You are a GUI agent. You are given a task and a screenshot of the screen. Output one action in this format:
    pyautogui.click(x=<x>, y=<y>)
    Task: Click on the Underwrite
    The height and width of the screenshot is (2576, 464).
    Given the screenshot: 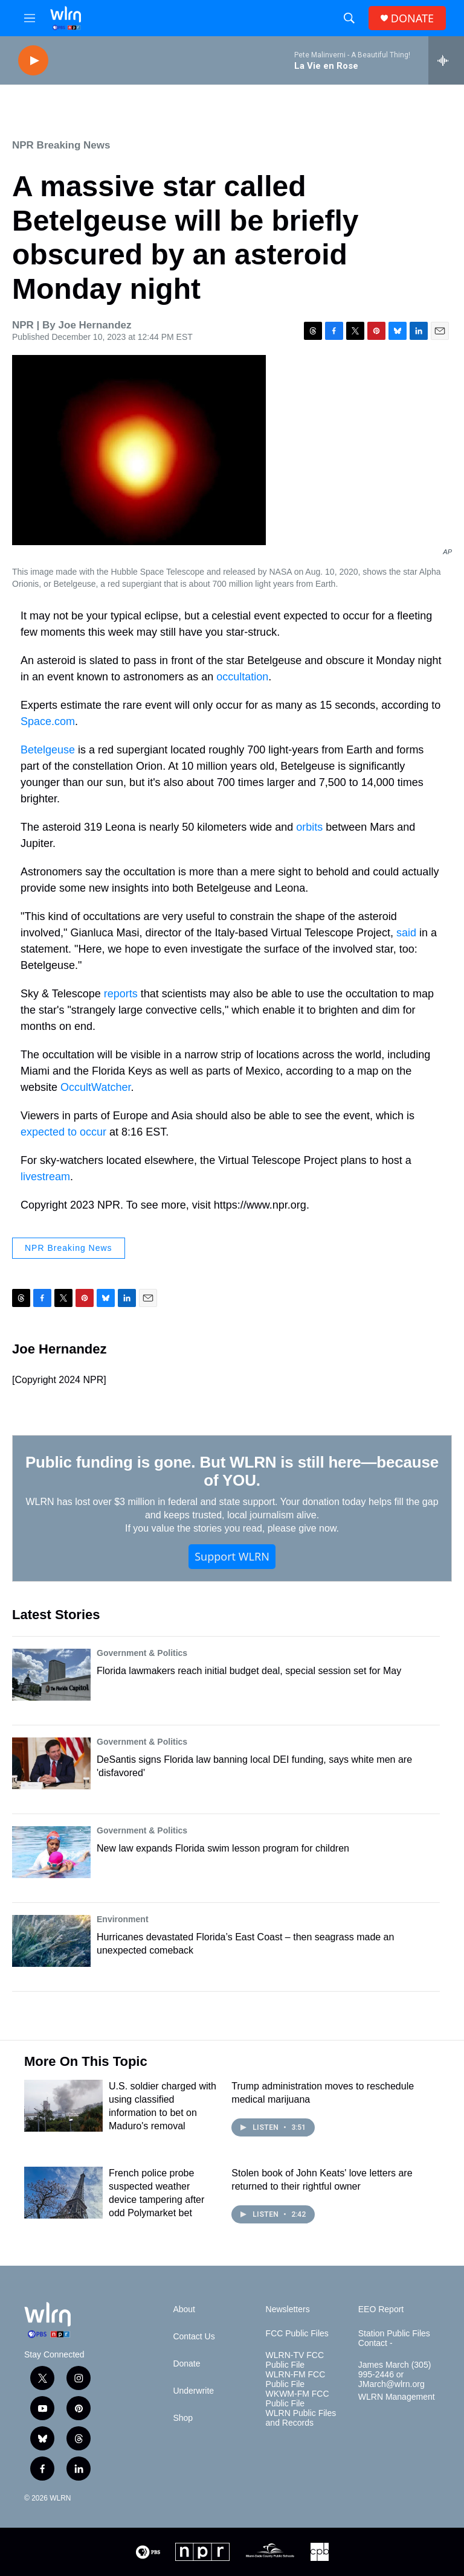 What is the action you would take?
    pyautogui.click(x=193, y=2390)
    